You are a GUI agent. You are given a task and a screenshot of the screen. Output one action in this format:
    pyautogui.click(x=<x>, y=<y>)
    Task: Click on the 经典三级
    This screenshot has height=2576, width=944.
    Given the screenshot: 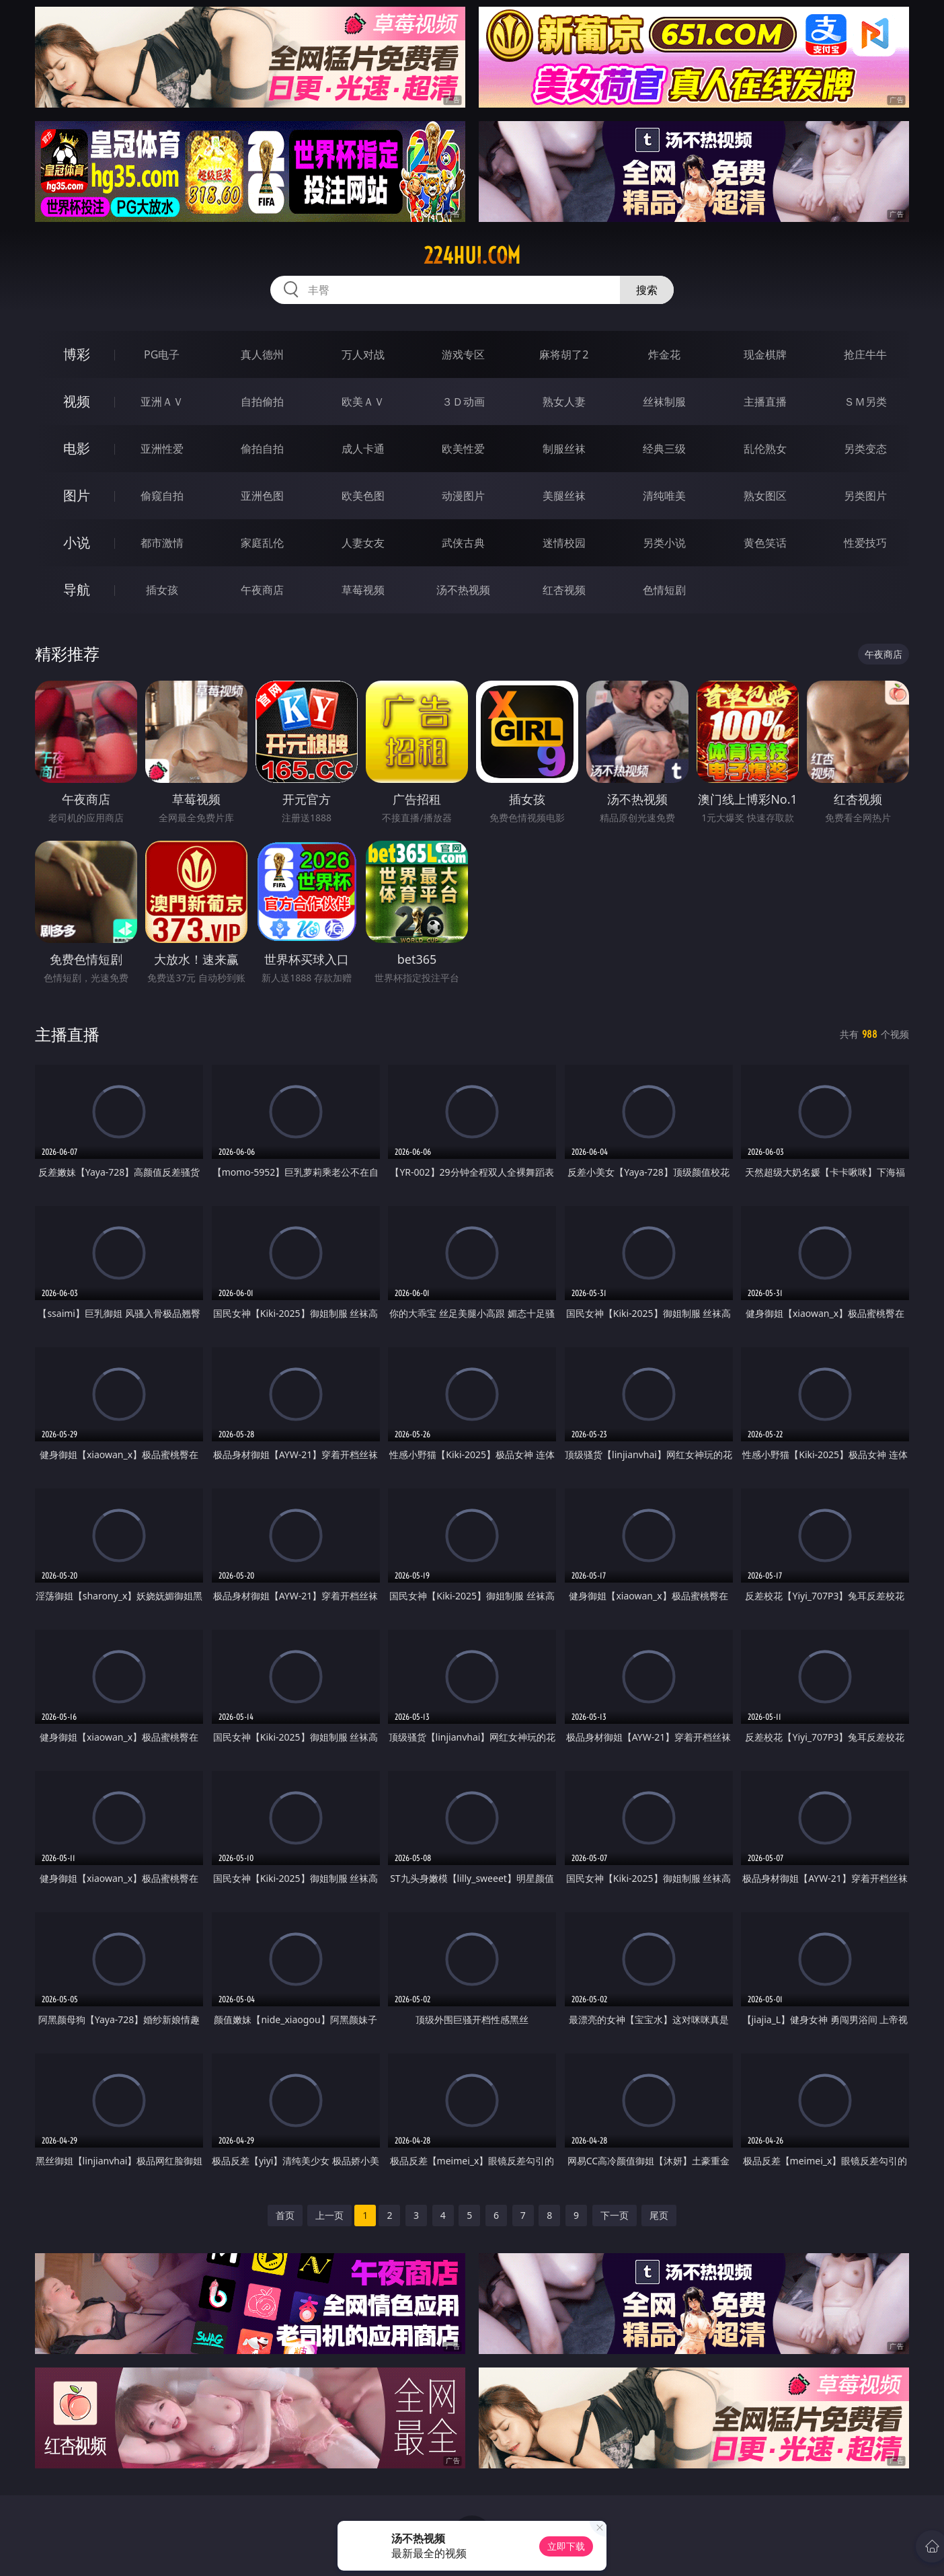 What is the action you would take?
    pyautogui.click(x=664, y=448)
    